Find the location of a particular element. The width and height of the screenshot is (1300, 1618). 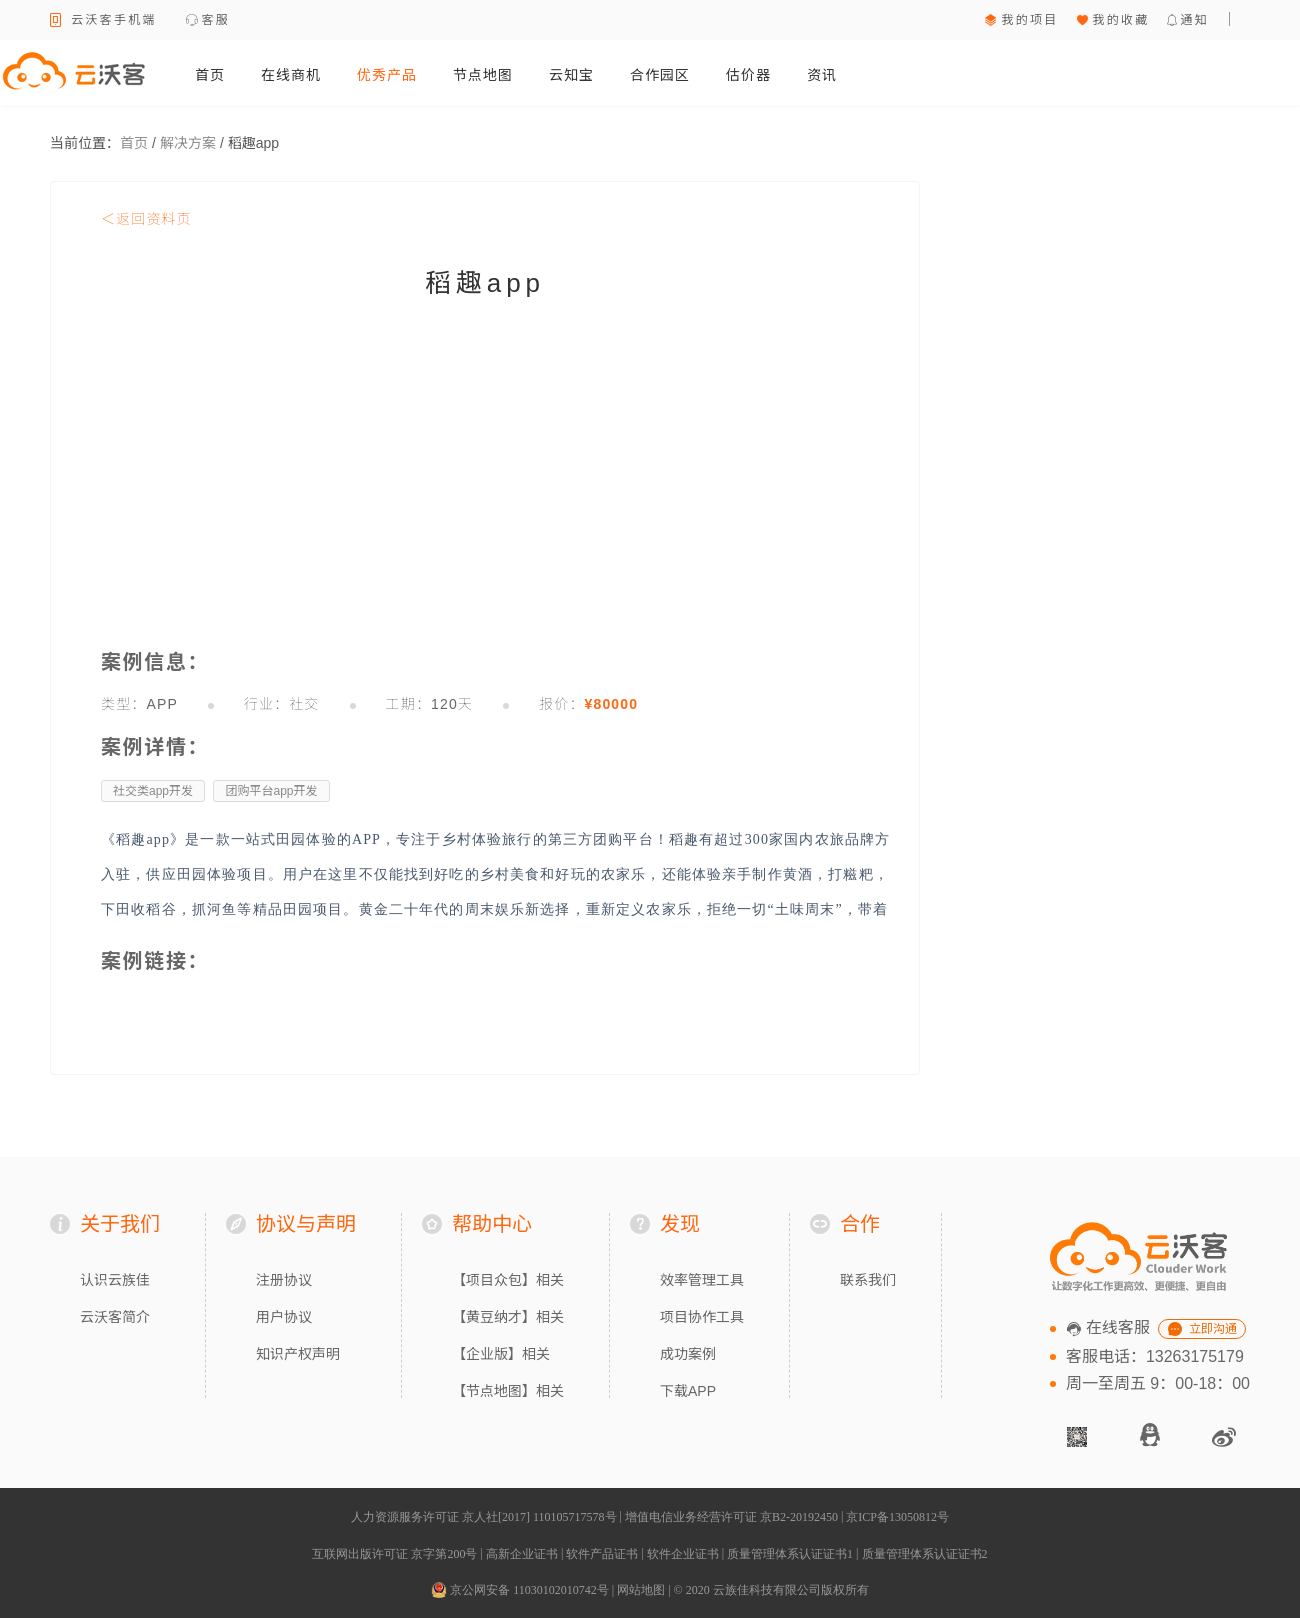

估价器 is located at coordinates (748, 75).